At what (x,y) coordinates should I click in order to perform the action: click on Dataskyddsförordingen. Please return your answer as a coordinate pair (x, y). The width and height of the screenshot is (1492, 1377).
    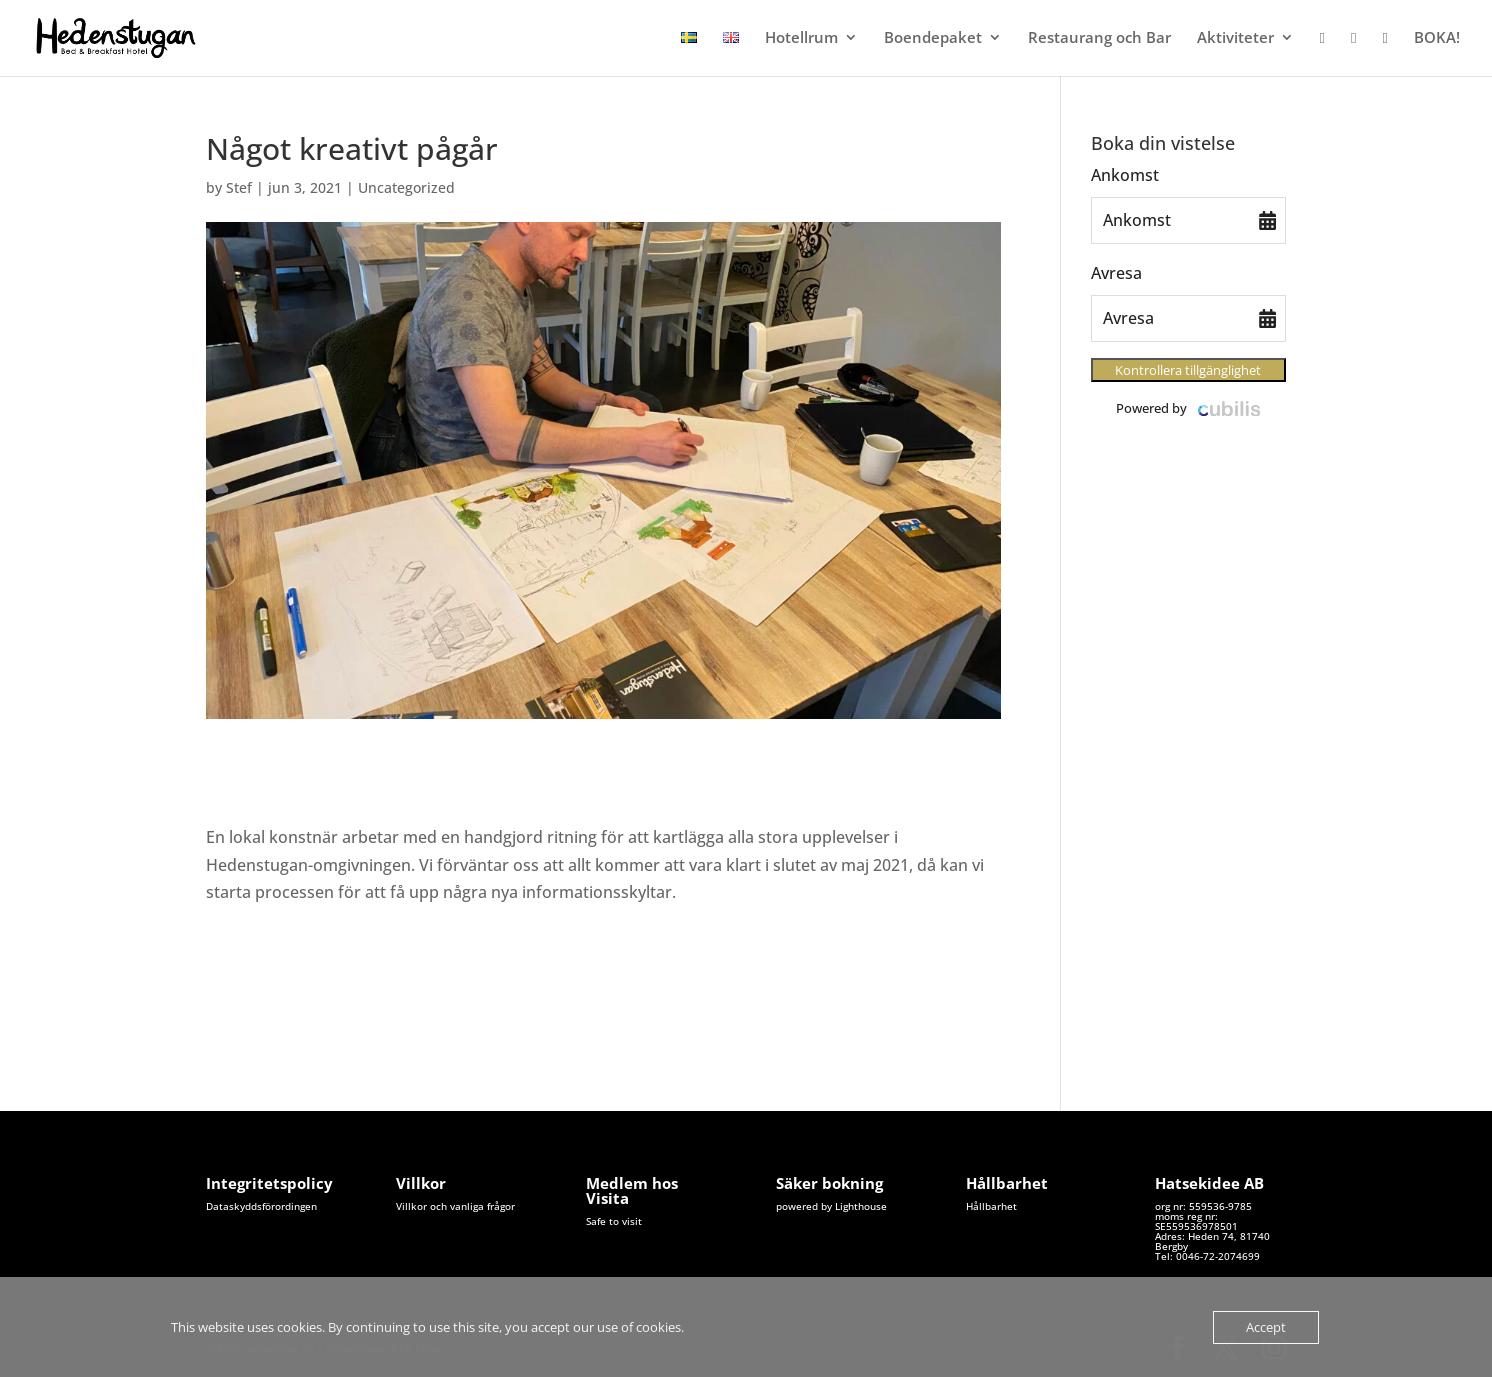
    Looking at the image, I should click on (261, 1206).